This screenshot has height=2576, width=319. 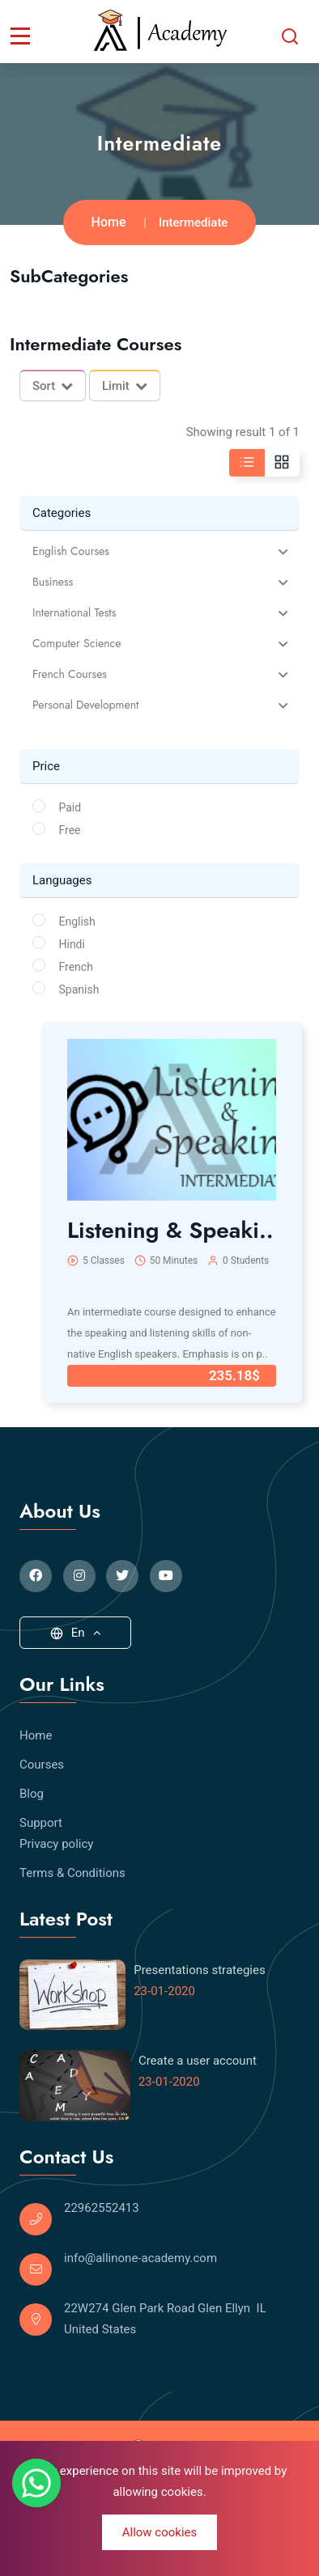 What do you see at coordinates (46, 766) in the screenshot?
I see `Price` at bounding box center [46, 766].